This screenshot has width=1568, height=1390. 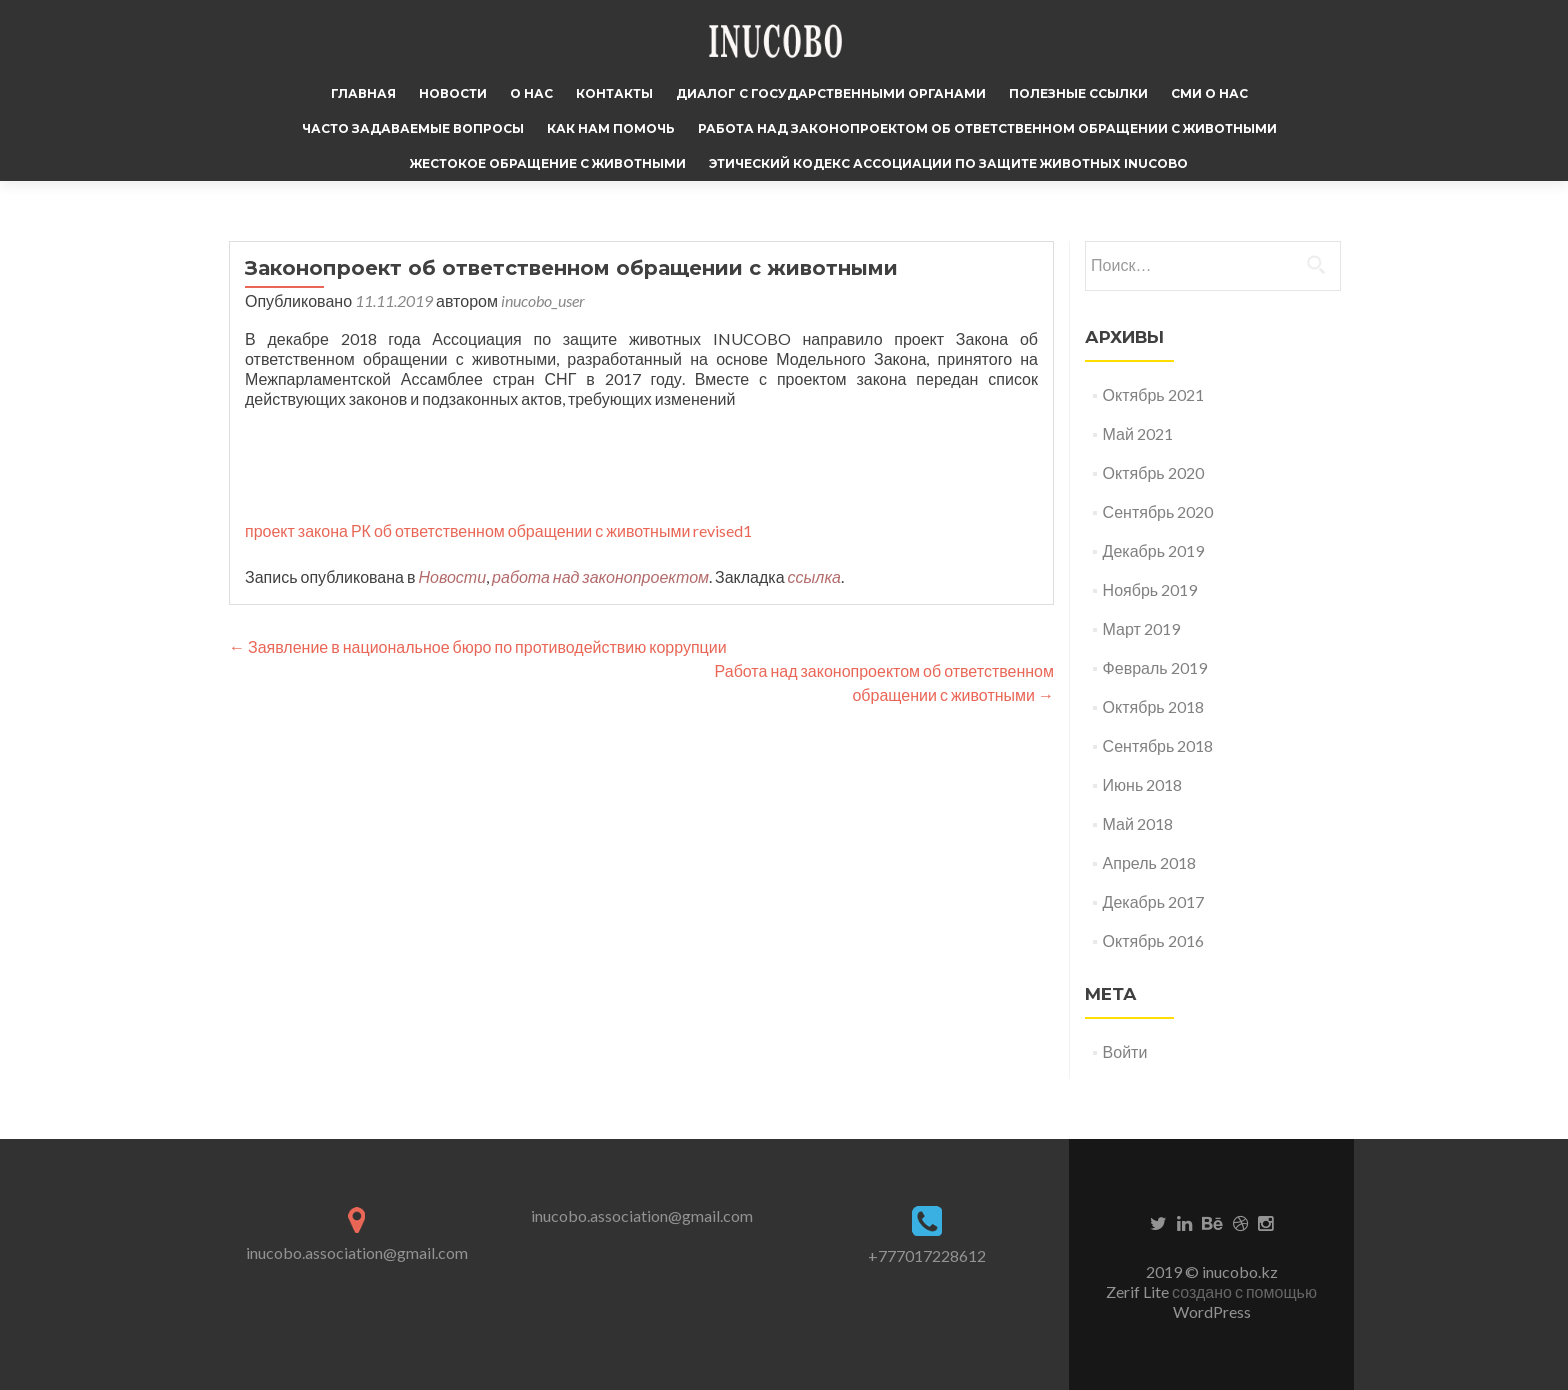 What do you see at coordinates (1158, 745) in the screenshot?
I see `Сентябрь 2018` at bounding box center [1158, 745].